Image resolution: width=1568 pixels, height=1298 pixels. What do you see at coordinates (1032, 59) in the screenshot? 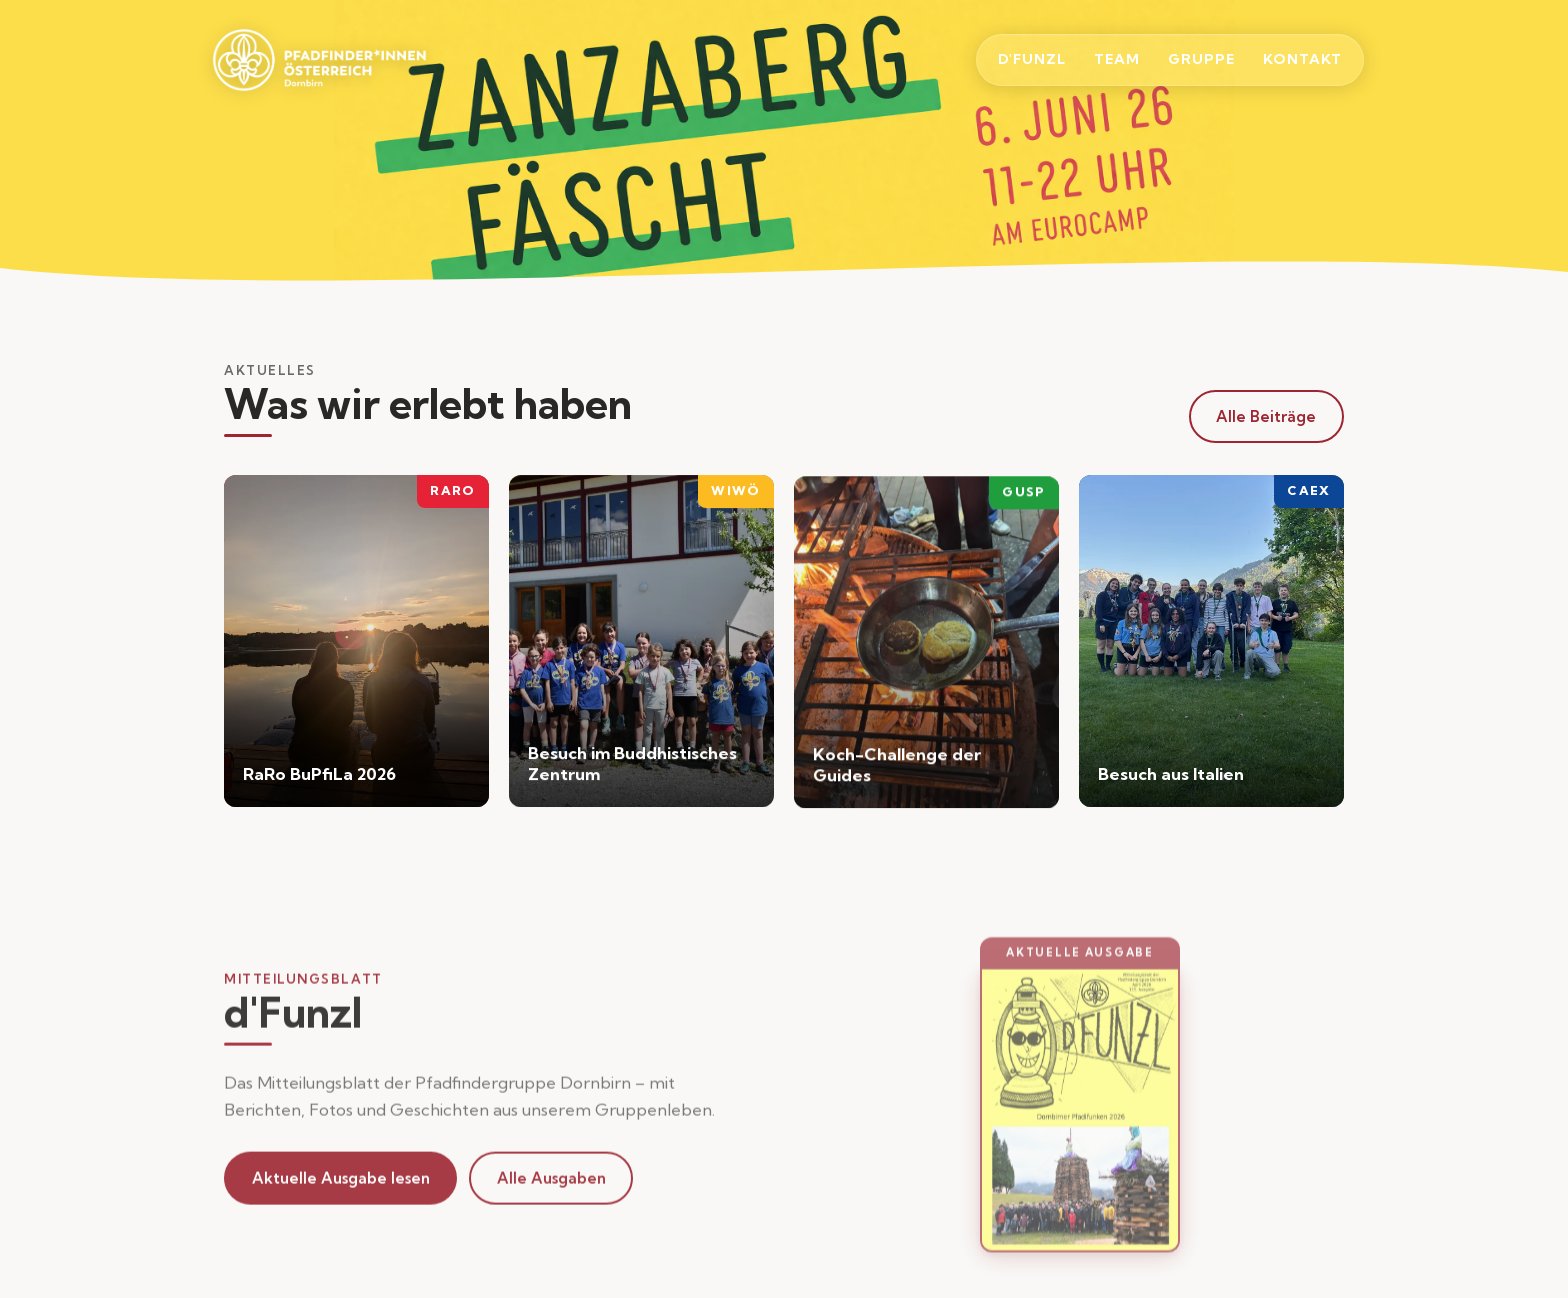
I see `d'Funzl` at bounding box center [1032, 59].